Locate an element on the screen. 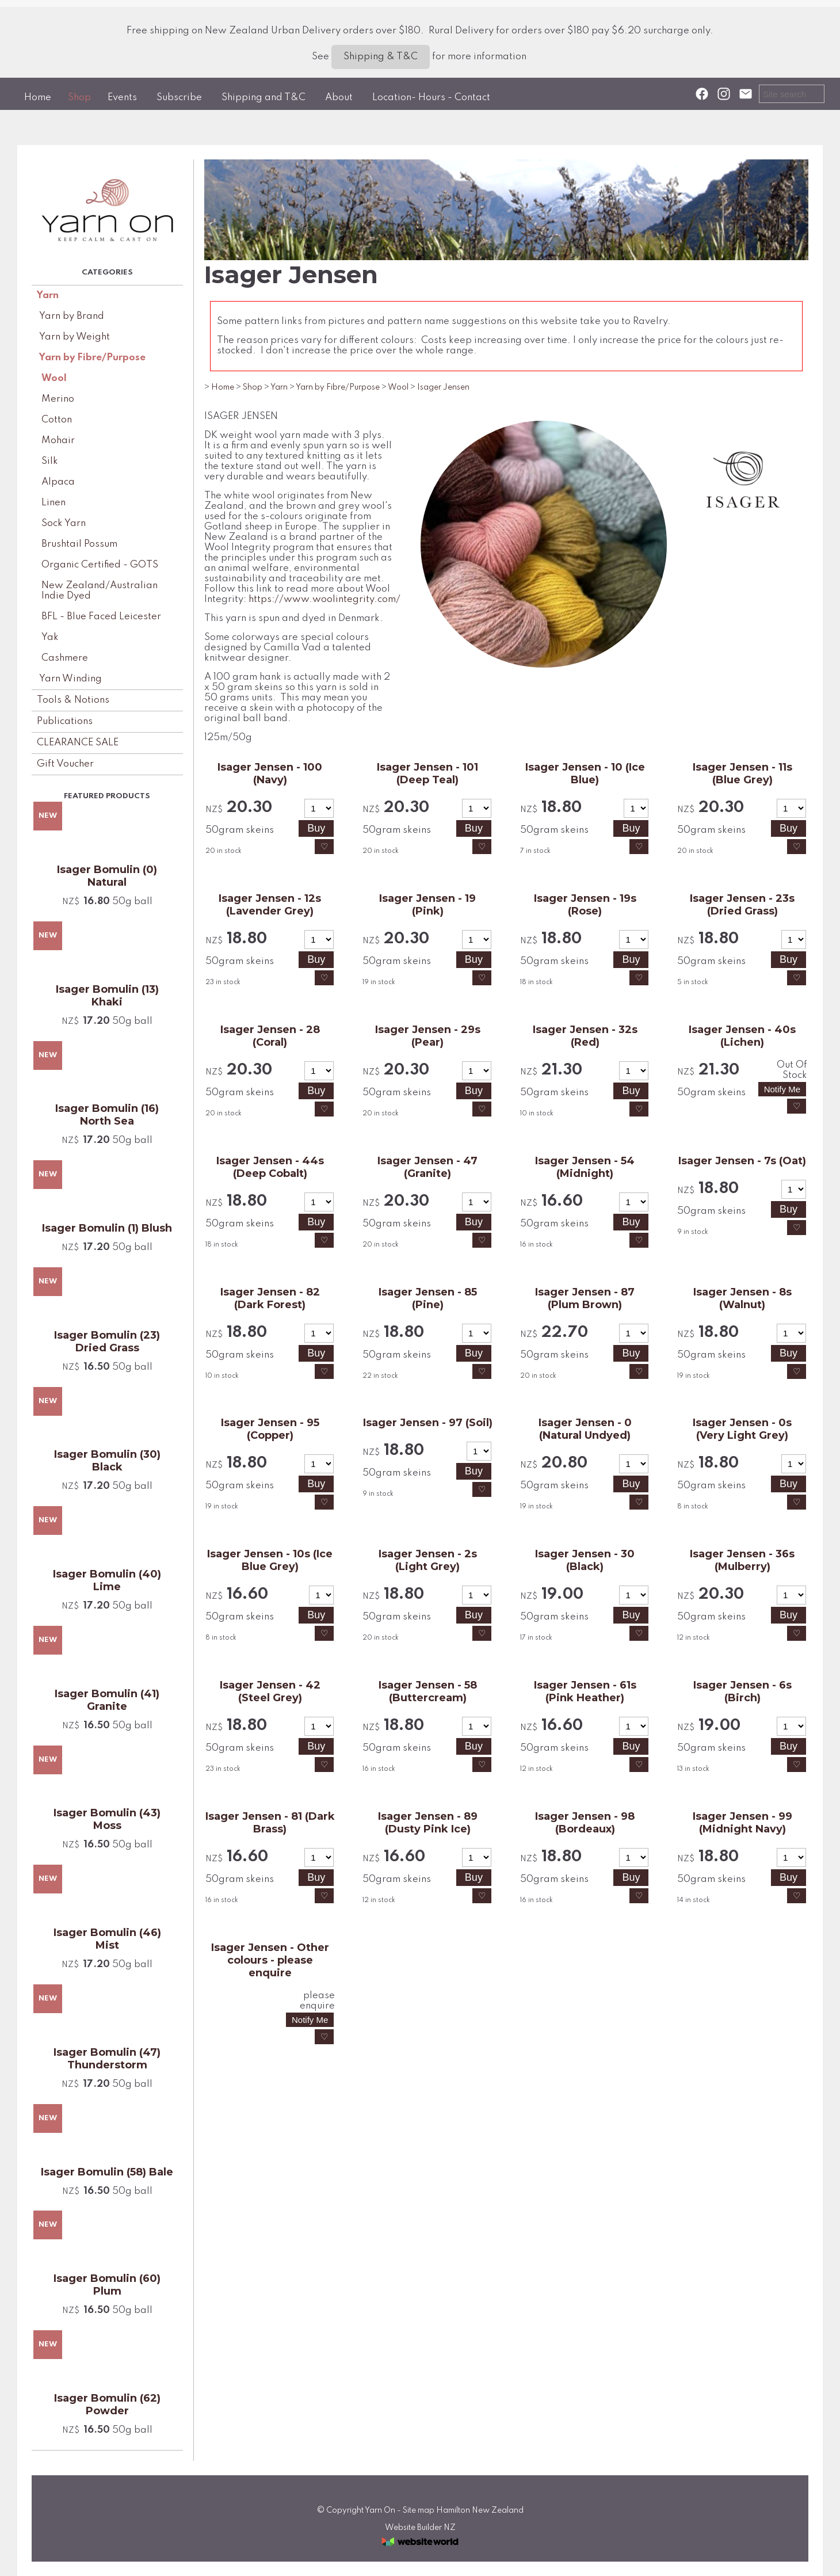 The image size is (840, 2576). Linen is located at coordinates (53, 503).